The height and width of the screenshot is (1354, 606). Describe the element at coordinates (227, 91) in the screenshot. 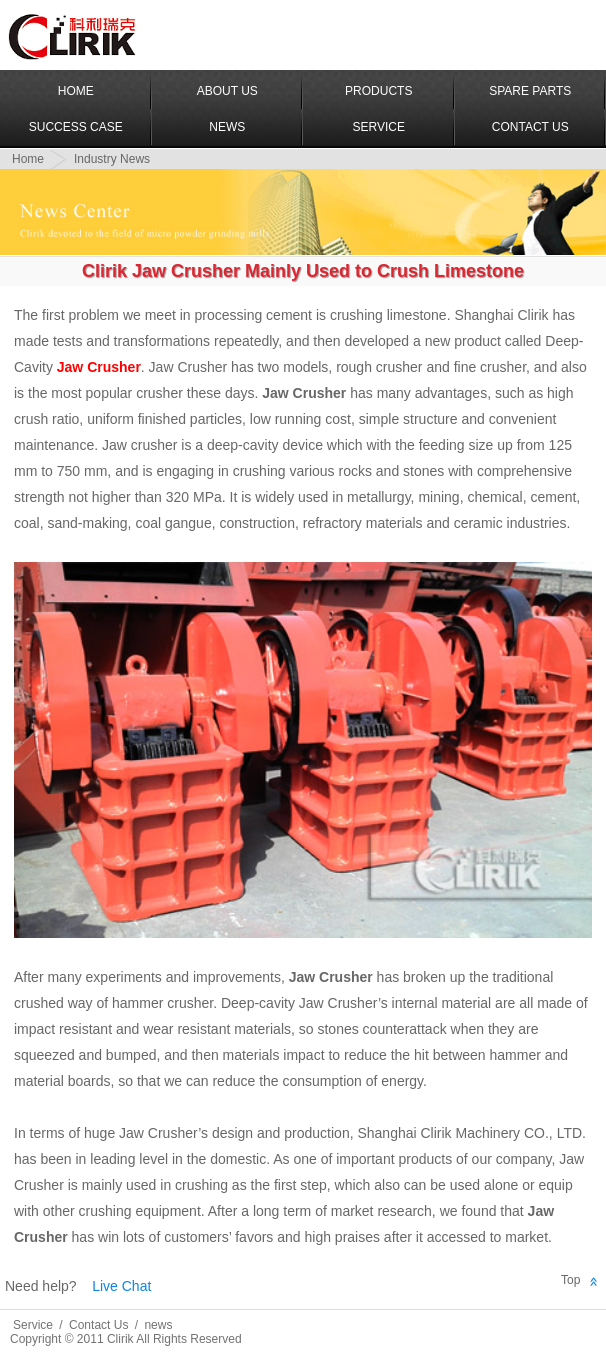

I see `About US` at that location.